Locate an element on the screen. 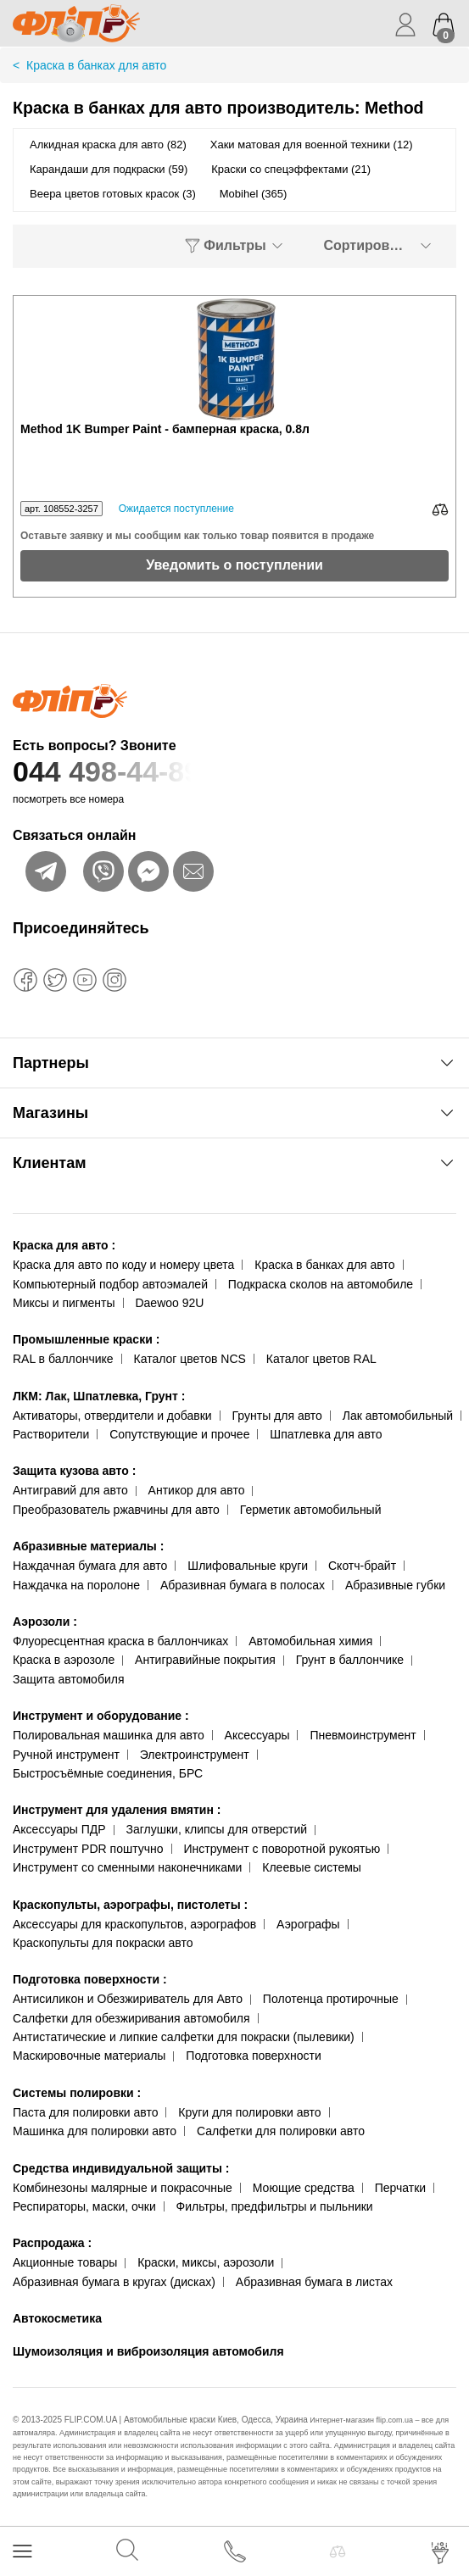 The width and height of the screenshot is (469, 2576). Паста для полировки авто is located at coordinates (85, 2112).